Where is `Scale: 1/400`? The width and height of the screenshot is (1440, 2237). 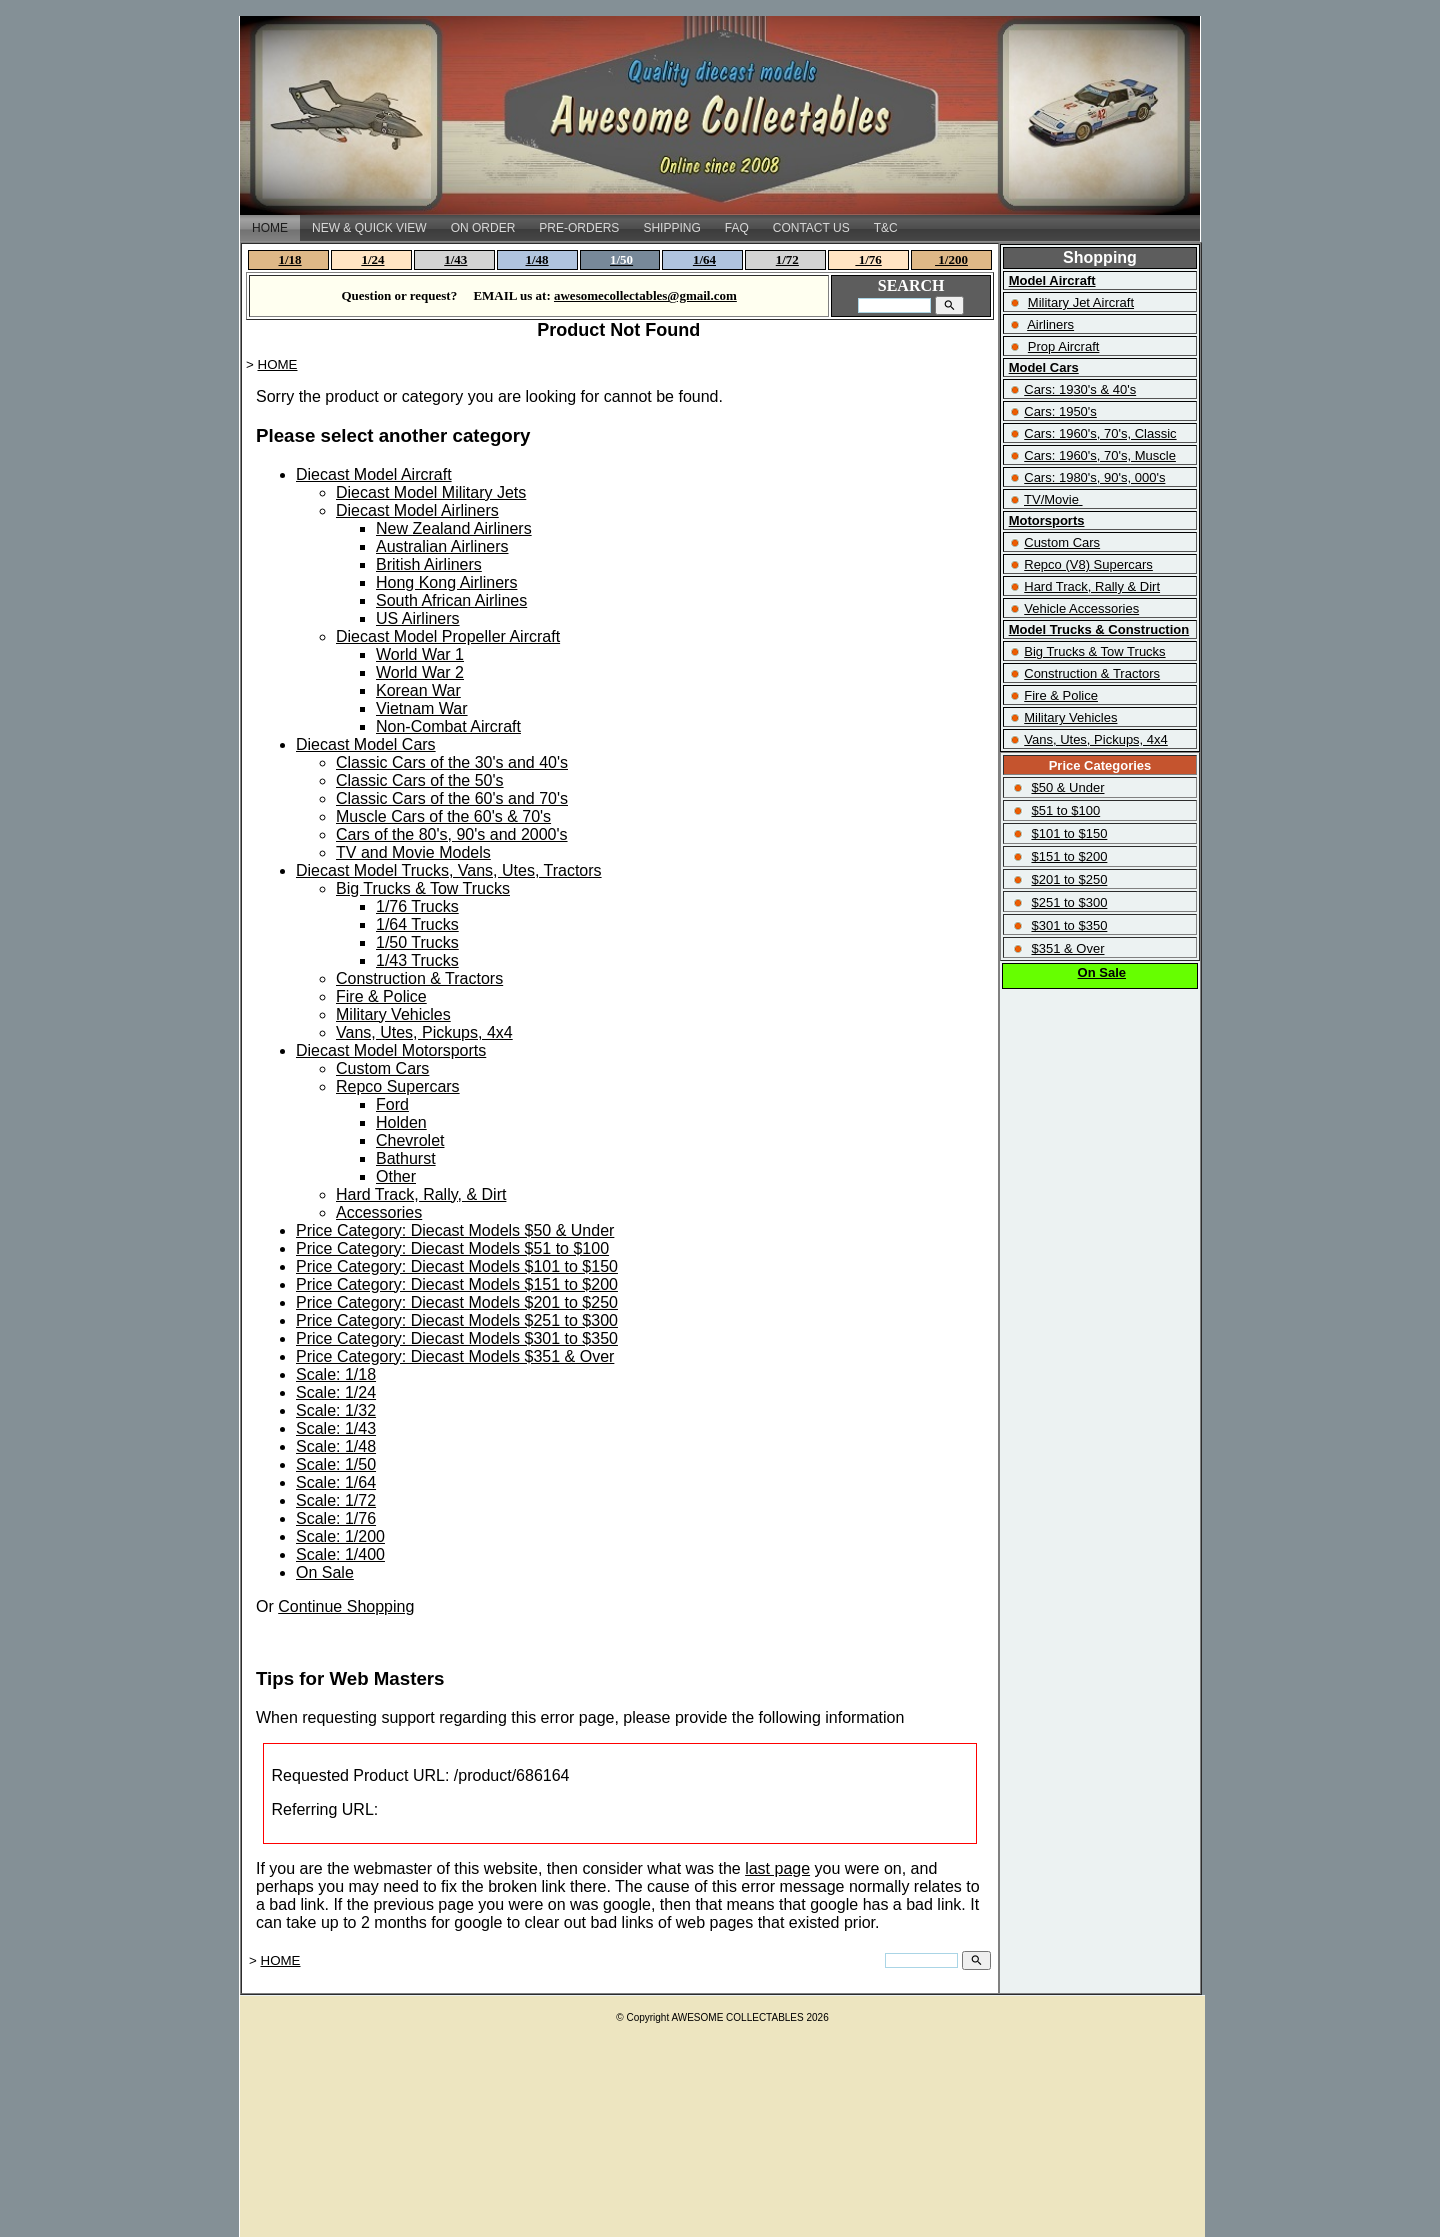
Scale: 1/400 is located at coordinates (340, 1554).